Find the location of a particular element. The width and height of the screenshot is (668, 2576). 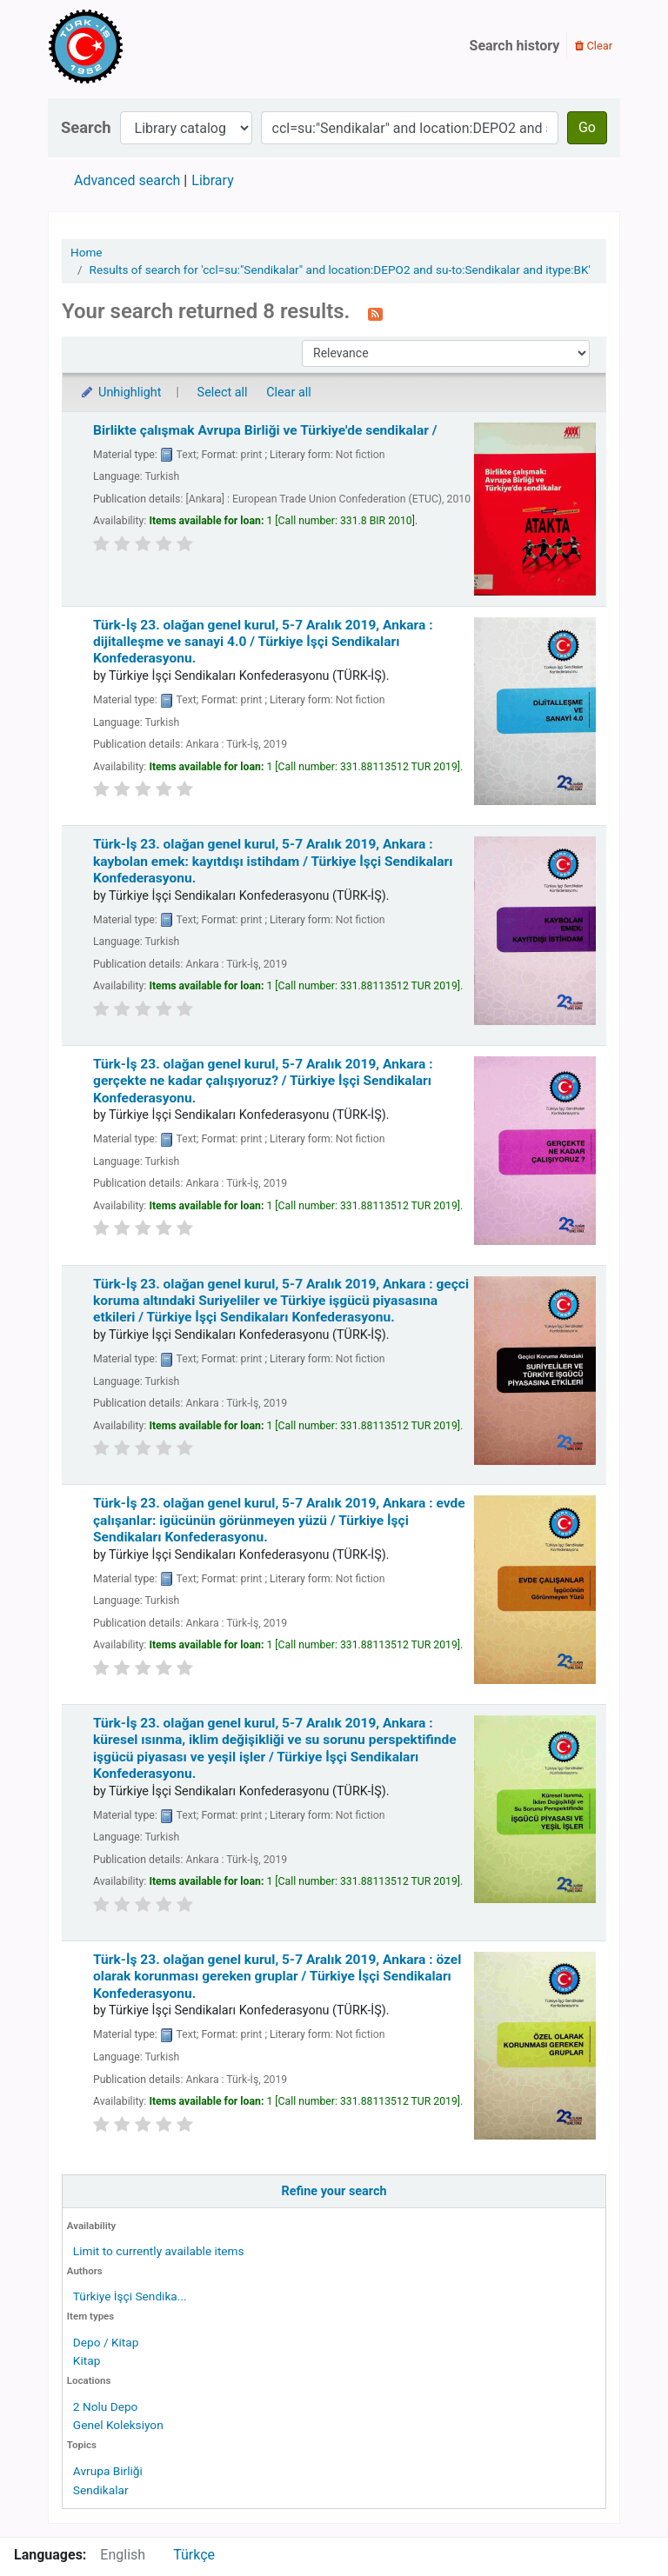

[Subscribe to this search] is located at coordinates (375, 312).